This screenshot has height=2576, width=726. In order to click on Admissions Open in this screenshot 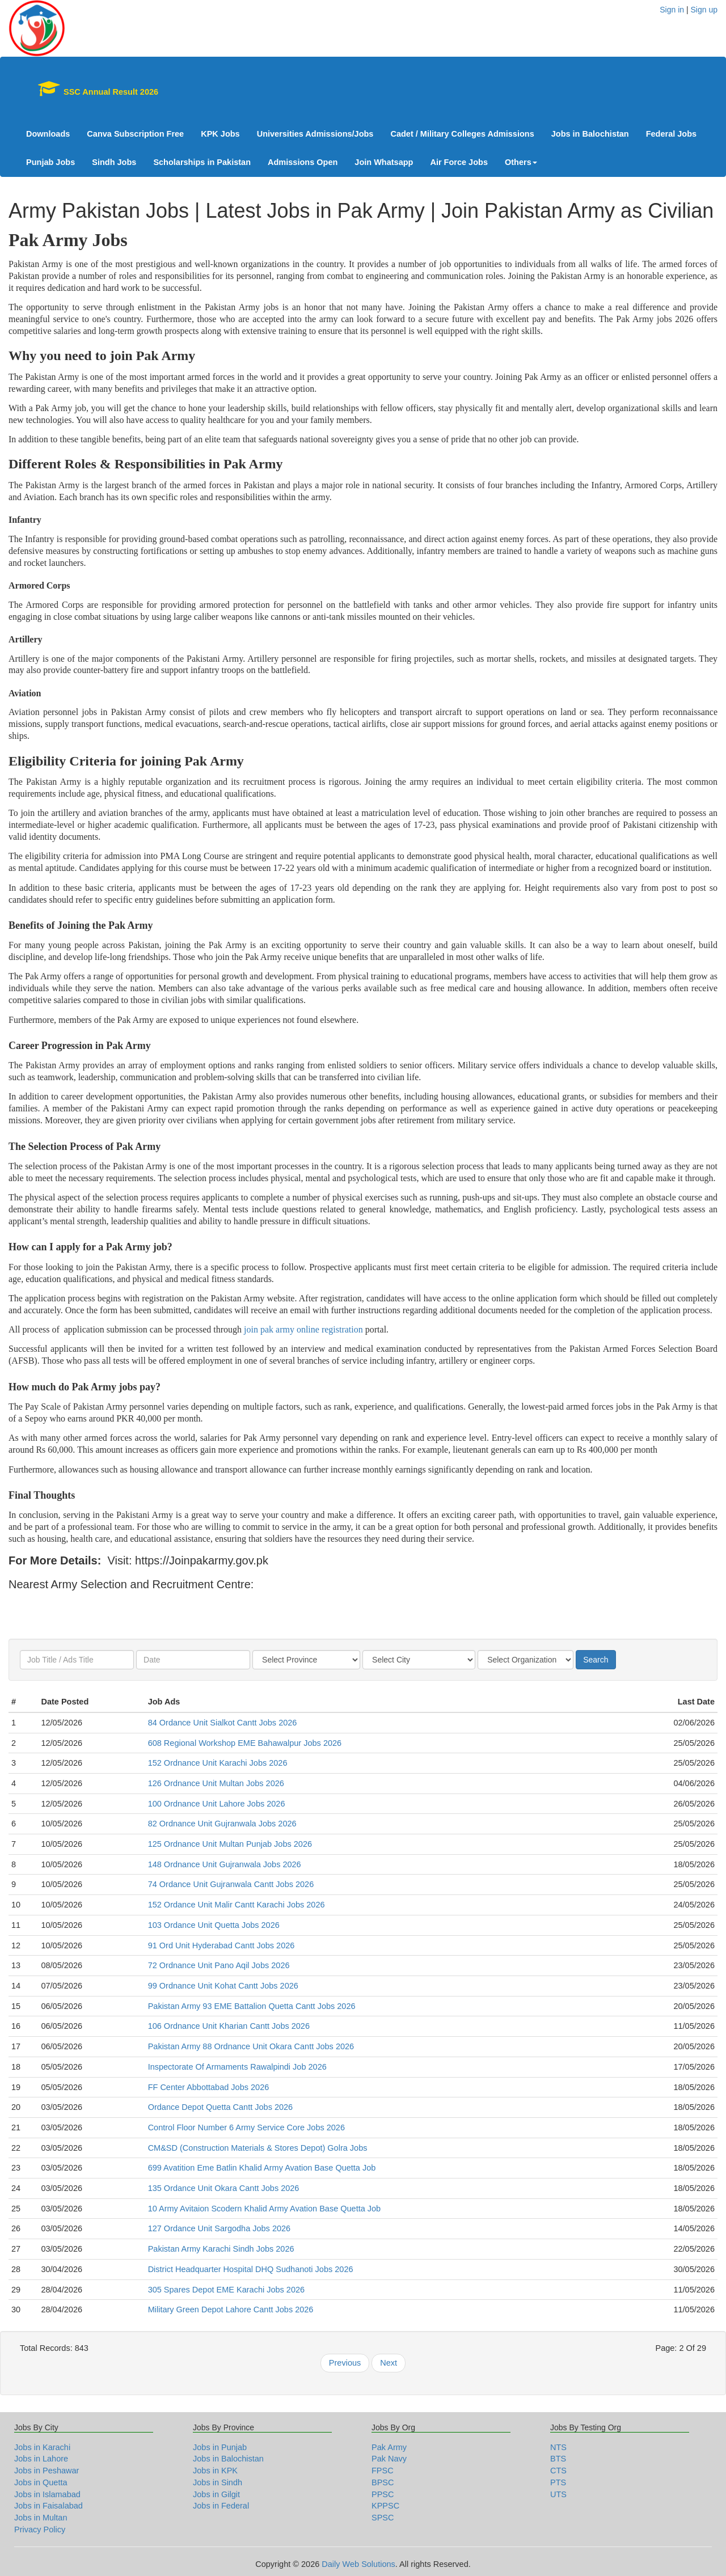, I will do `click(302, 162)`.